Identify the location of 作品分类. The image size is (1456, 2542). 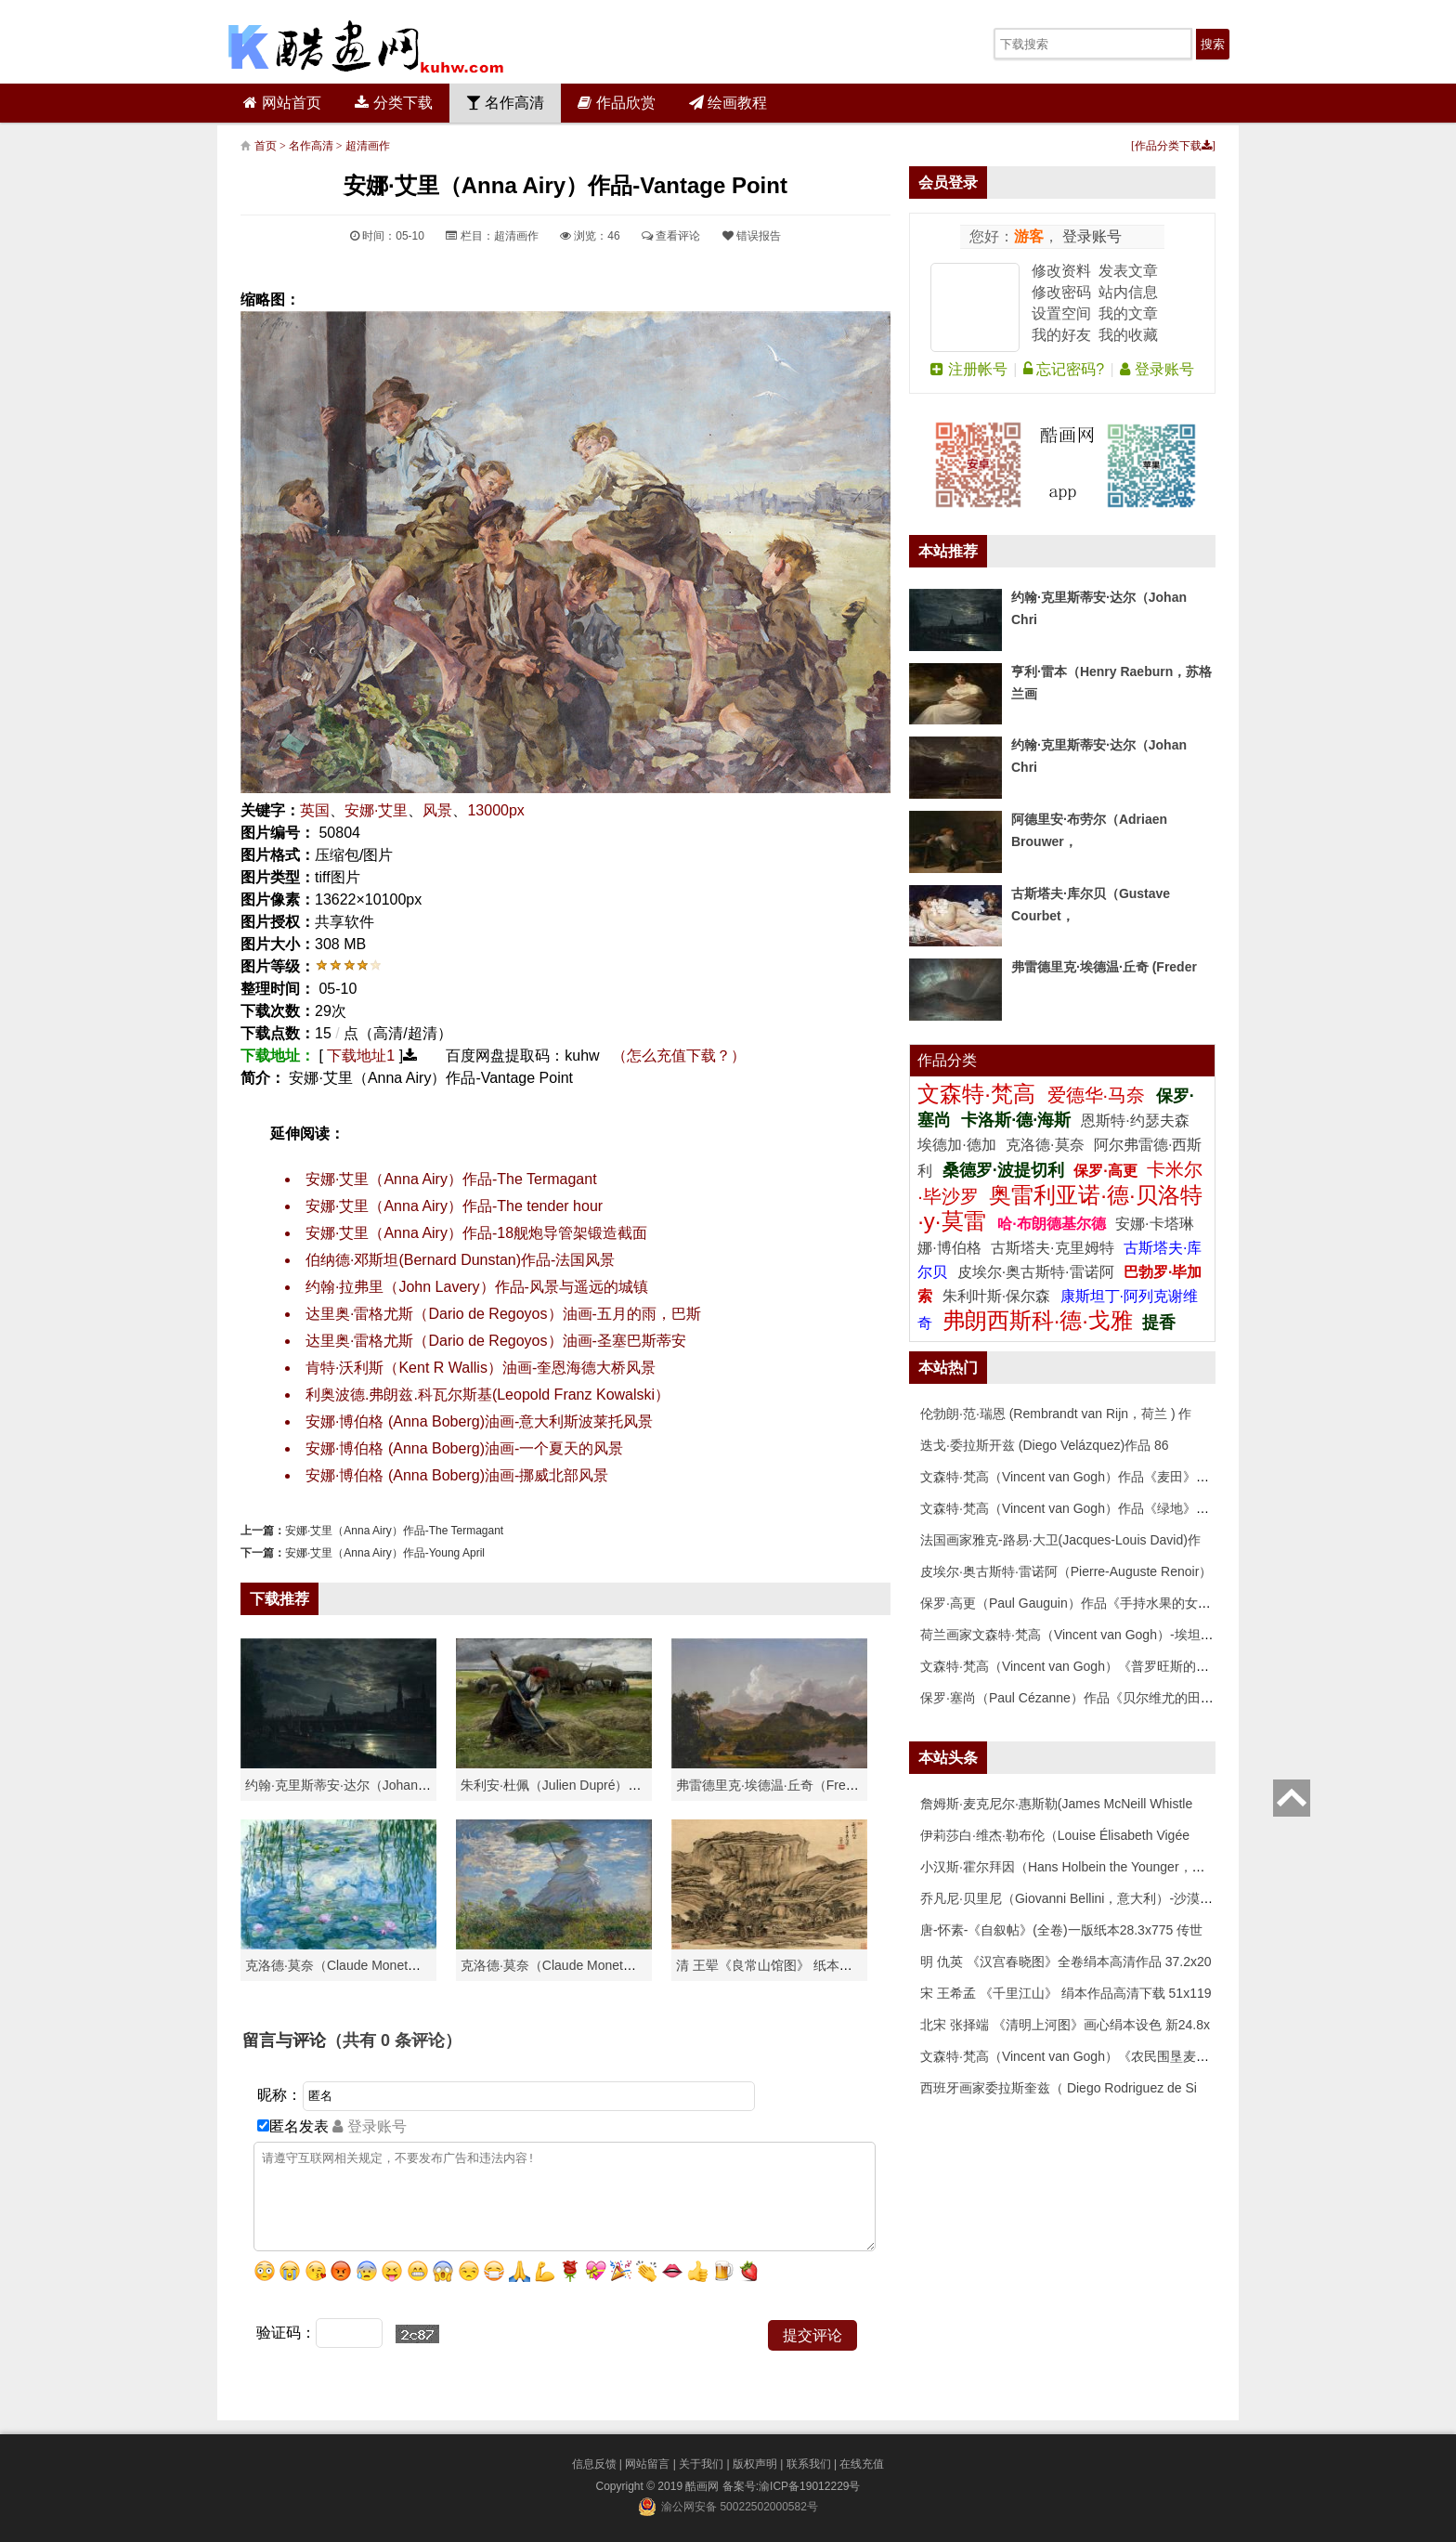
(947, 1060).